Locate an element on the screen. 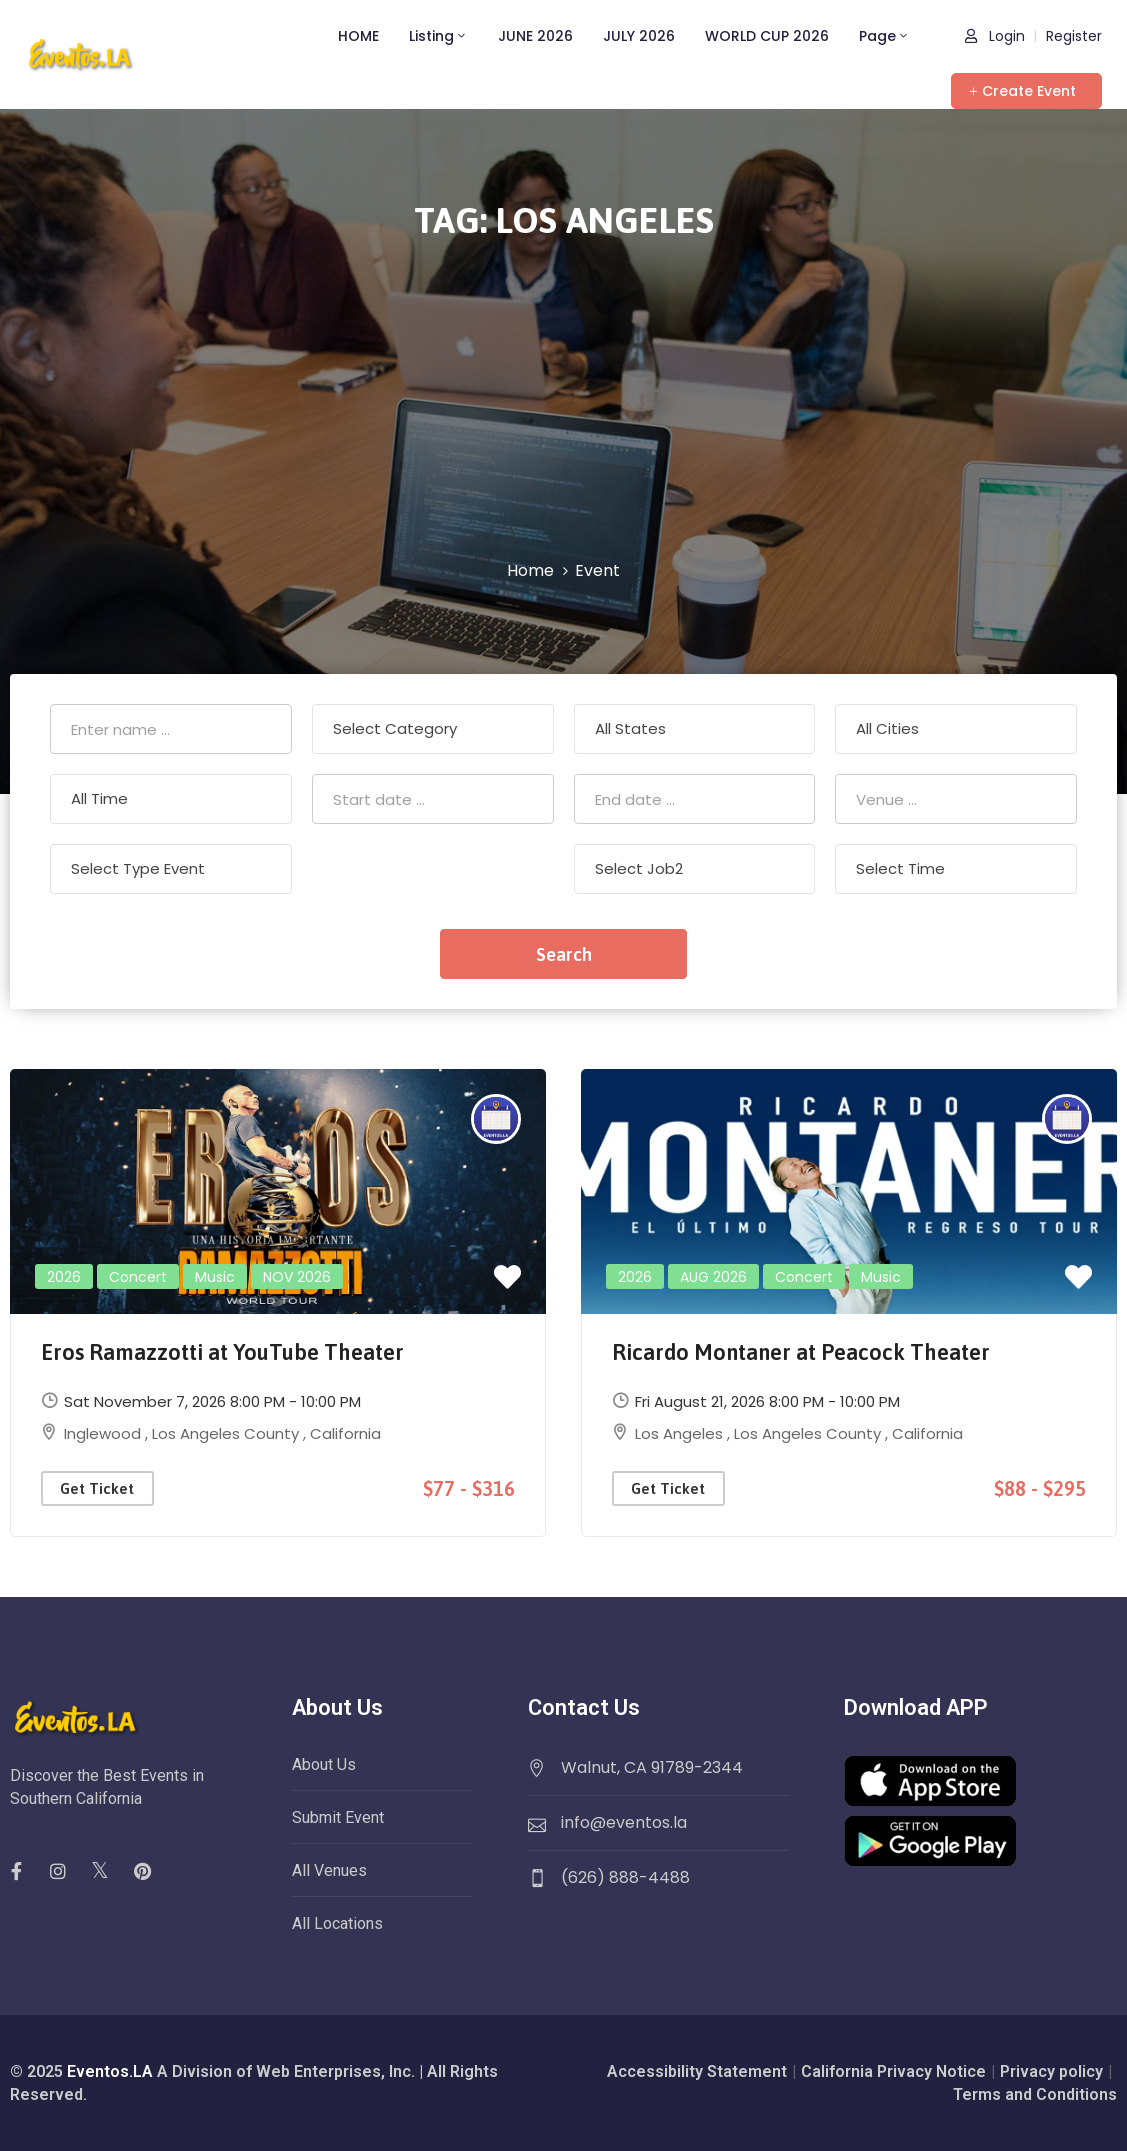  NOV 2026 is located at coordinates (297, 1277).